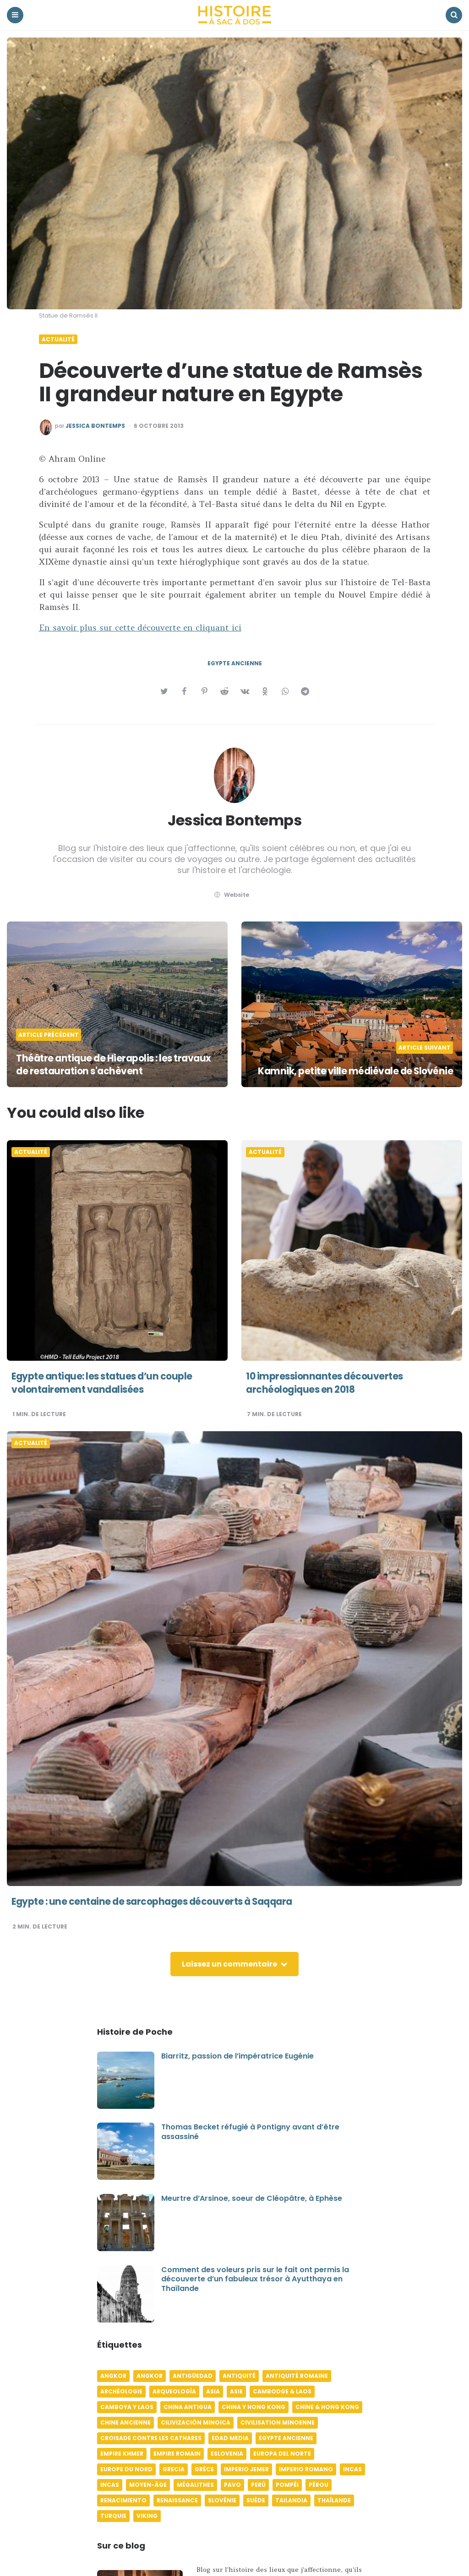 This screenshot has height=2576, width=469. What do you see at coordinates (126, 2469) in the screenshot?
I see `Europe du Nord [Europe du Nord (4 éléments)]` at bounding box center [126, 2469].